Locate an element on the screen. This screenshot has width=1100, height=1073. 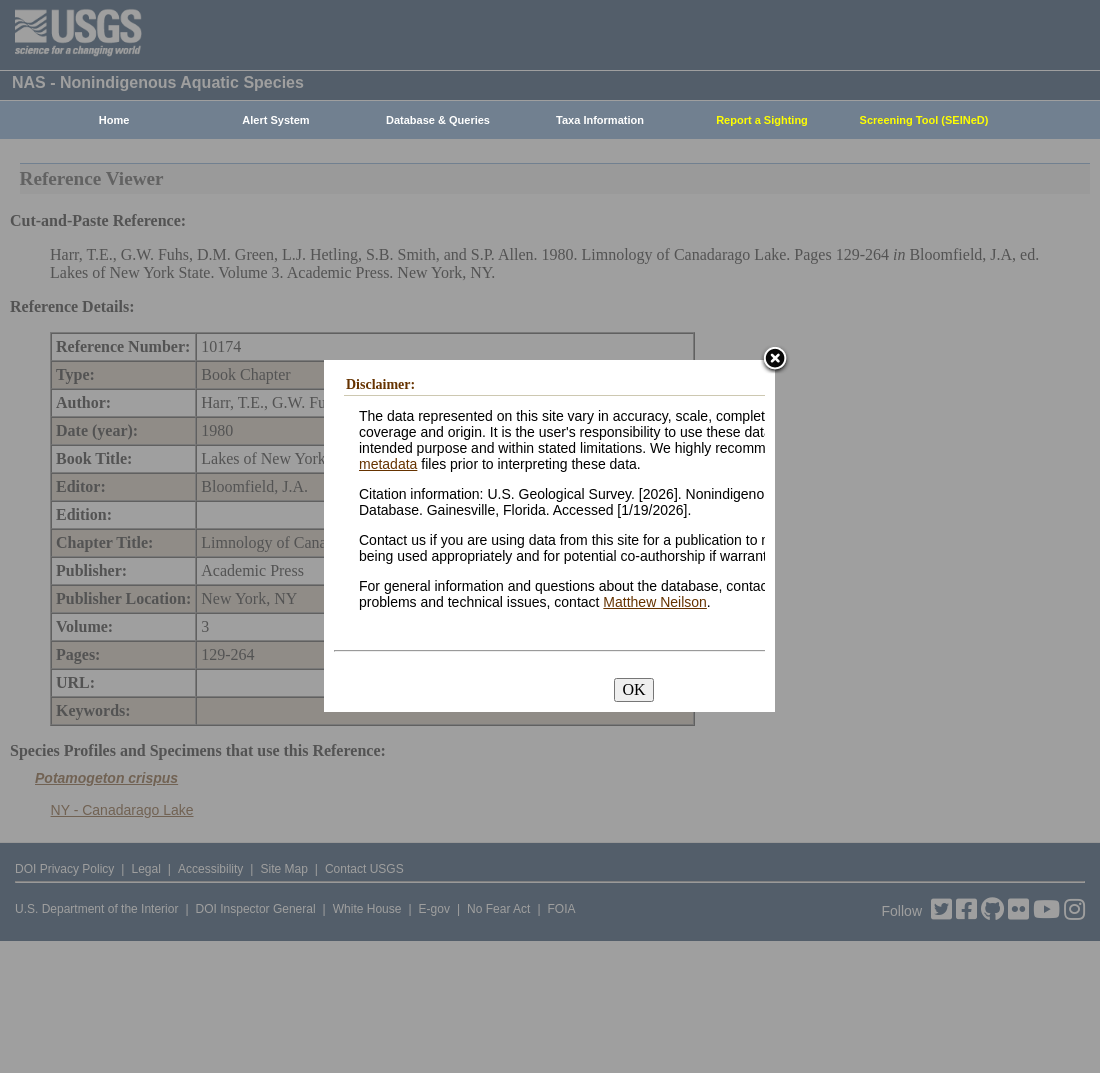
metadata is located at coordinates (388, 464).